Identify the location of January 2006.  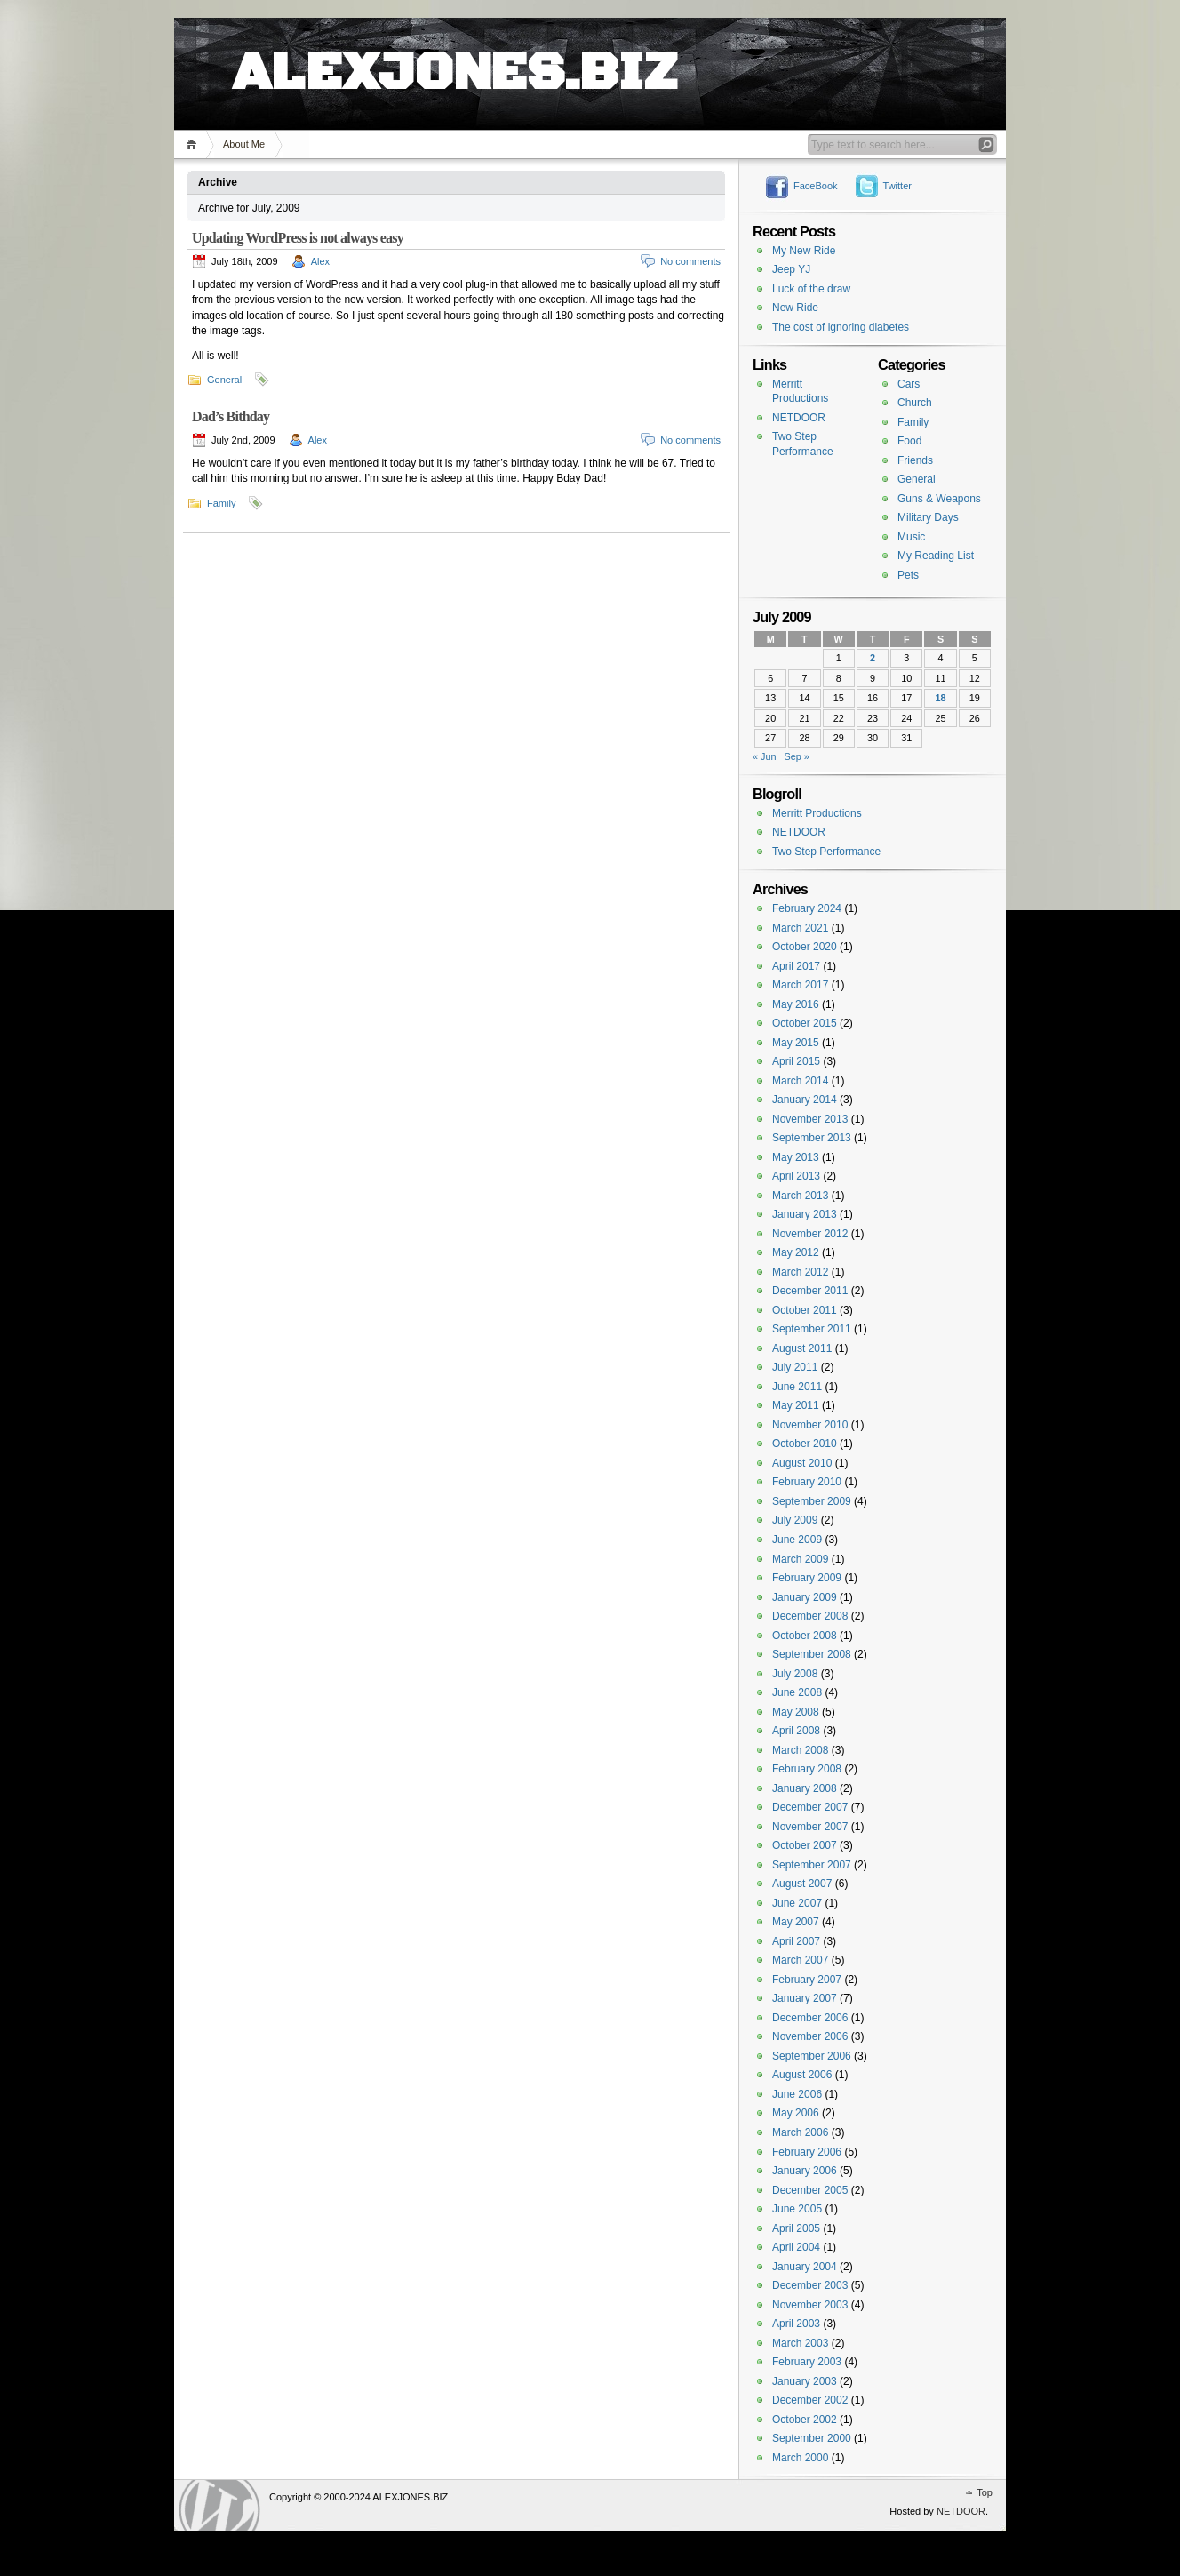
(804, 2170).